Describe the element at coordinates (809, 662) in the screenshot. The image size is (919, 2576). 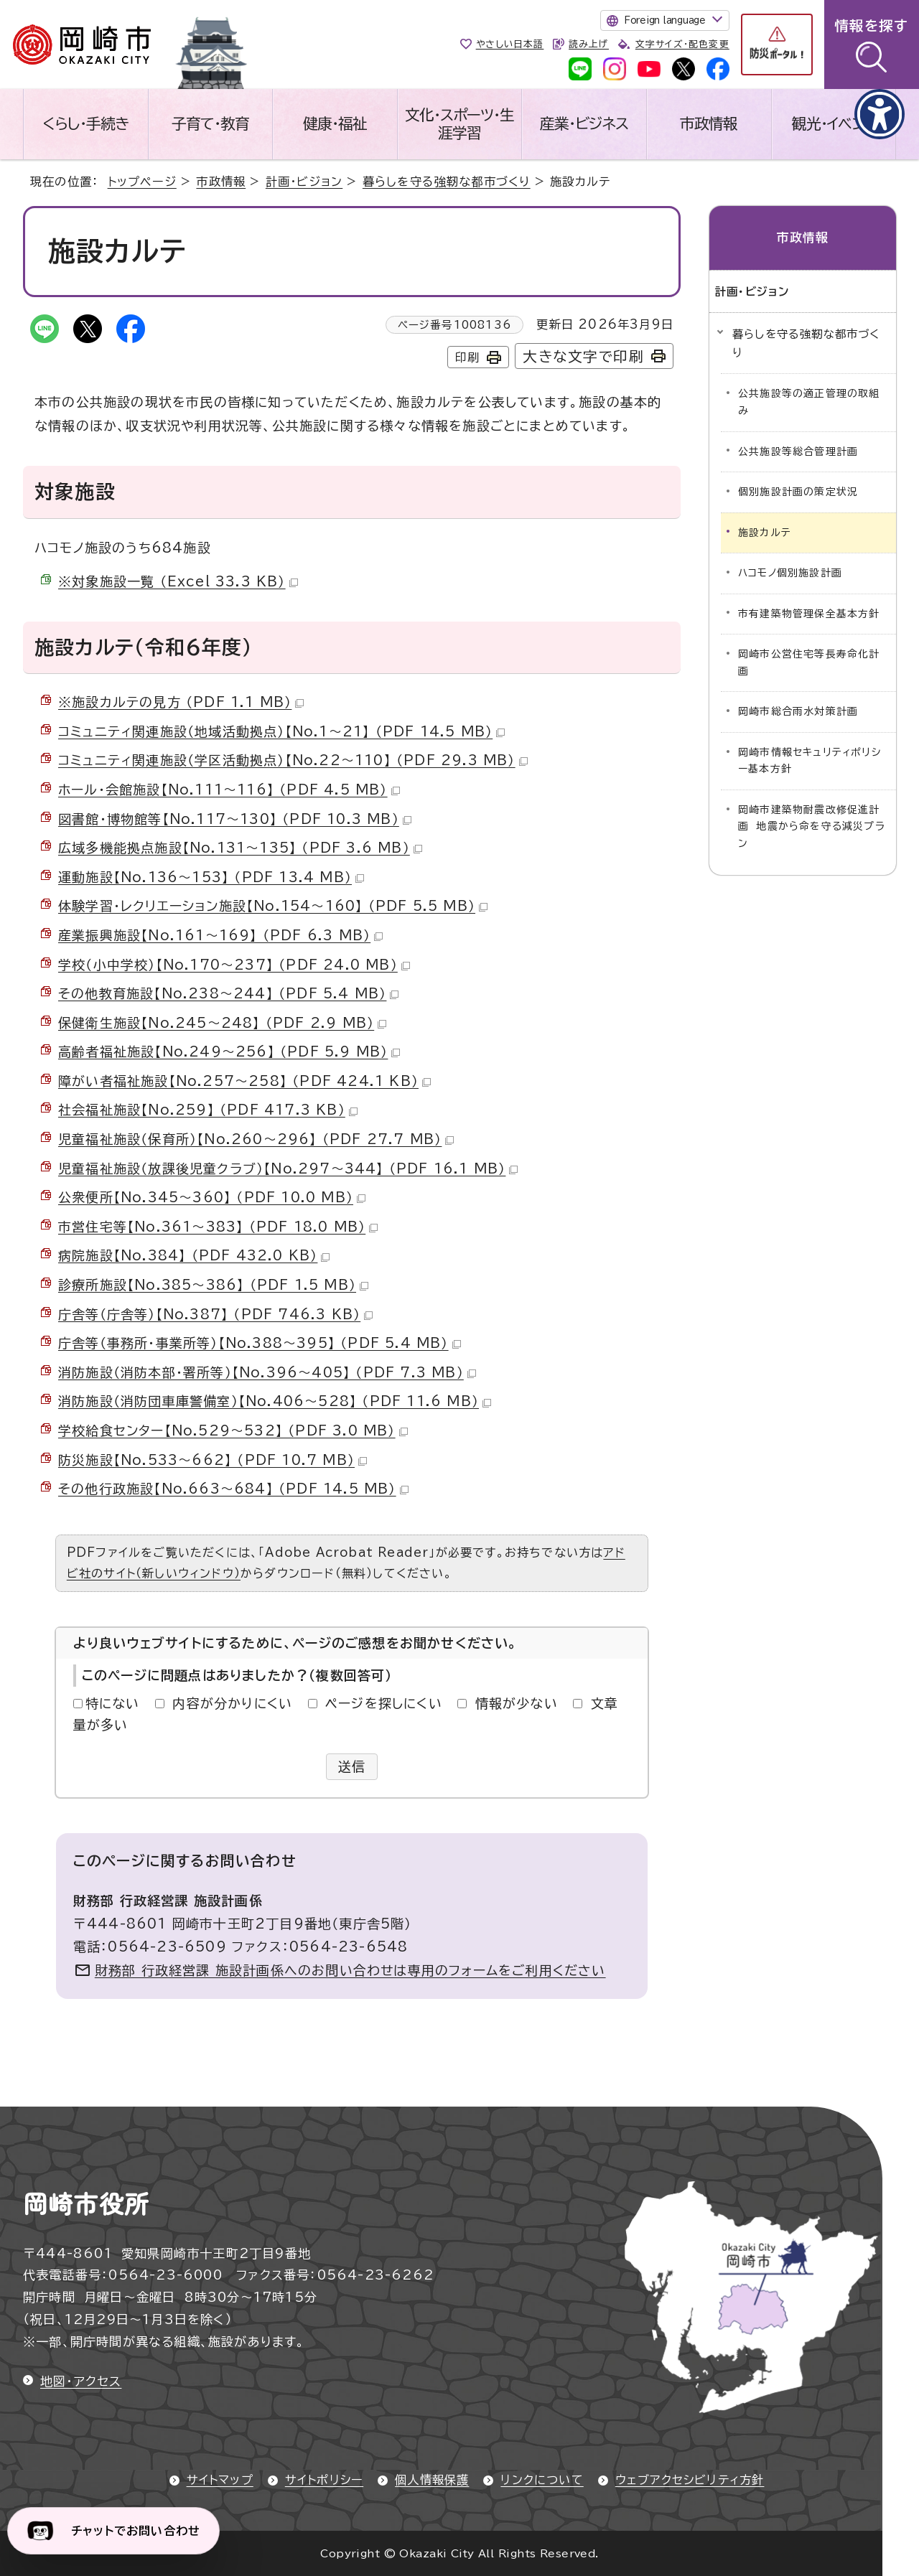
I see `岡崎市公営住宅等長寿命化計画` at that location.